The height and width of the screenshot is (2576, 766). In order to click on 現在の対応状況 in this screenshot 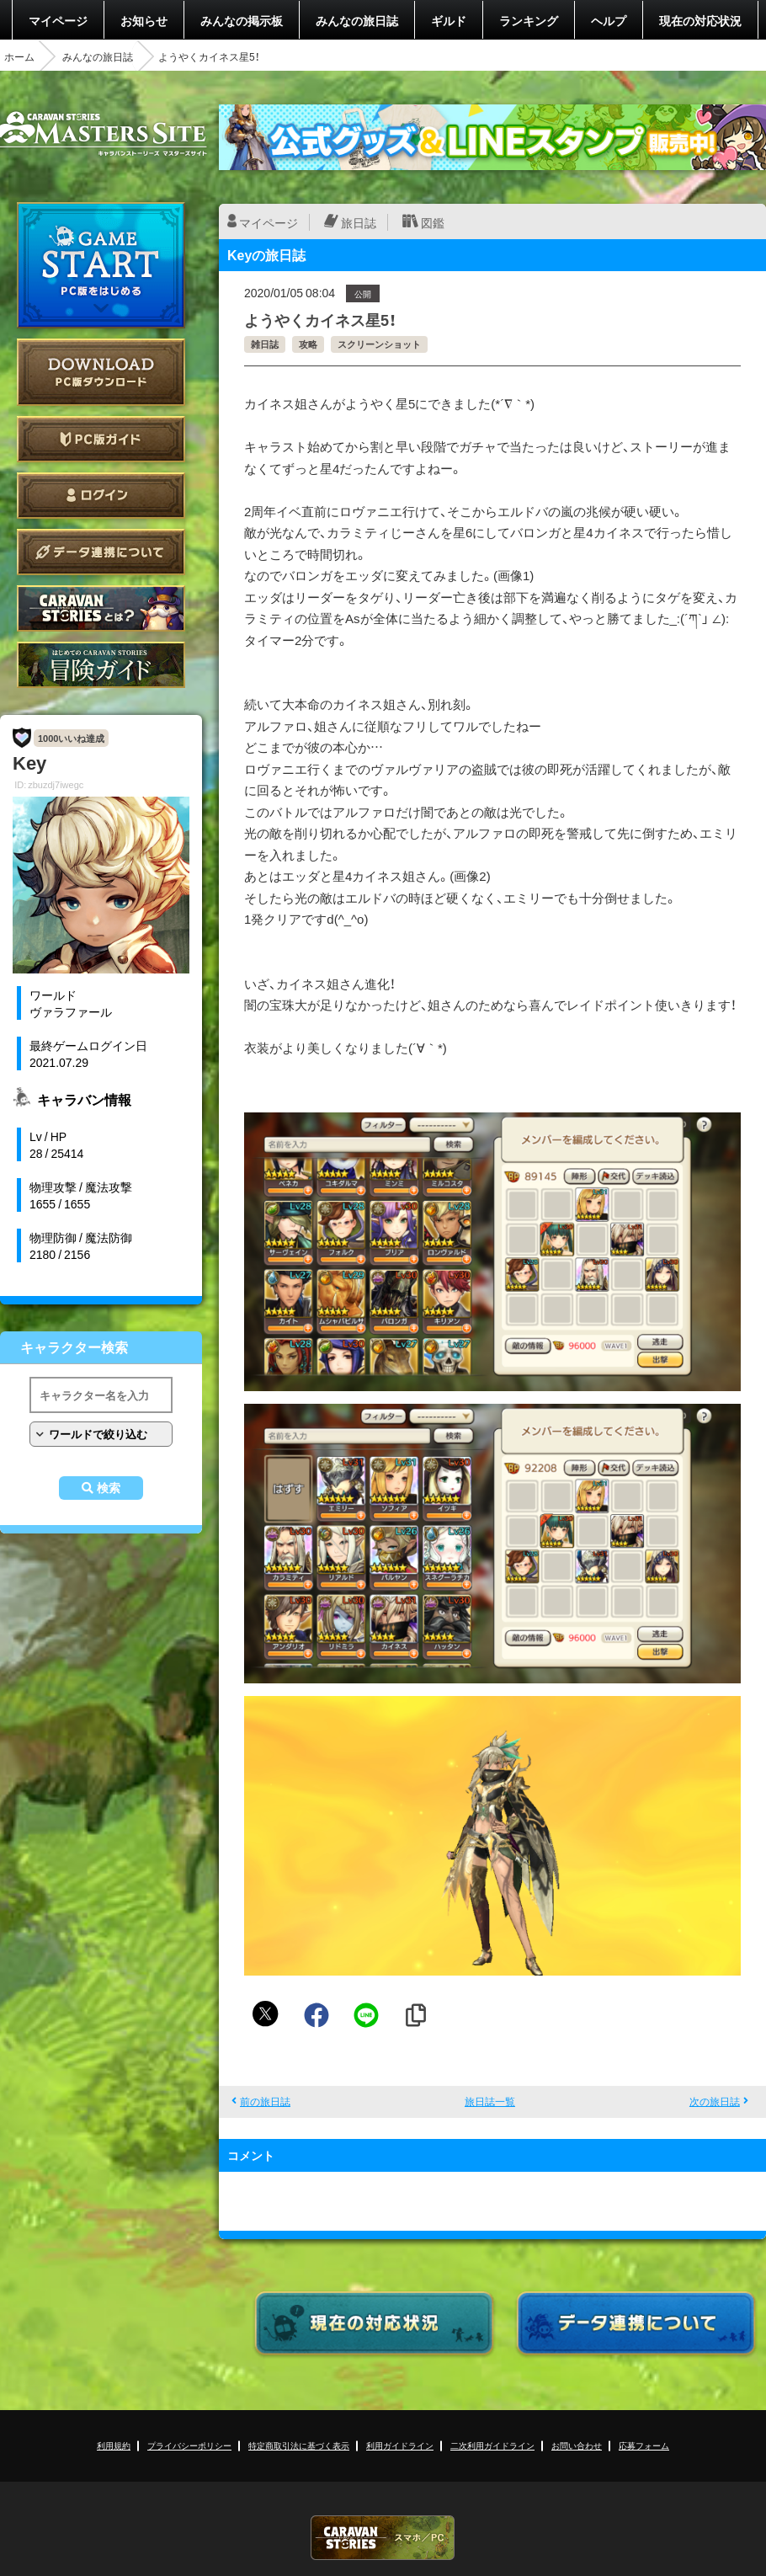, I will do `click(700, 20)`.